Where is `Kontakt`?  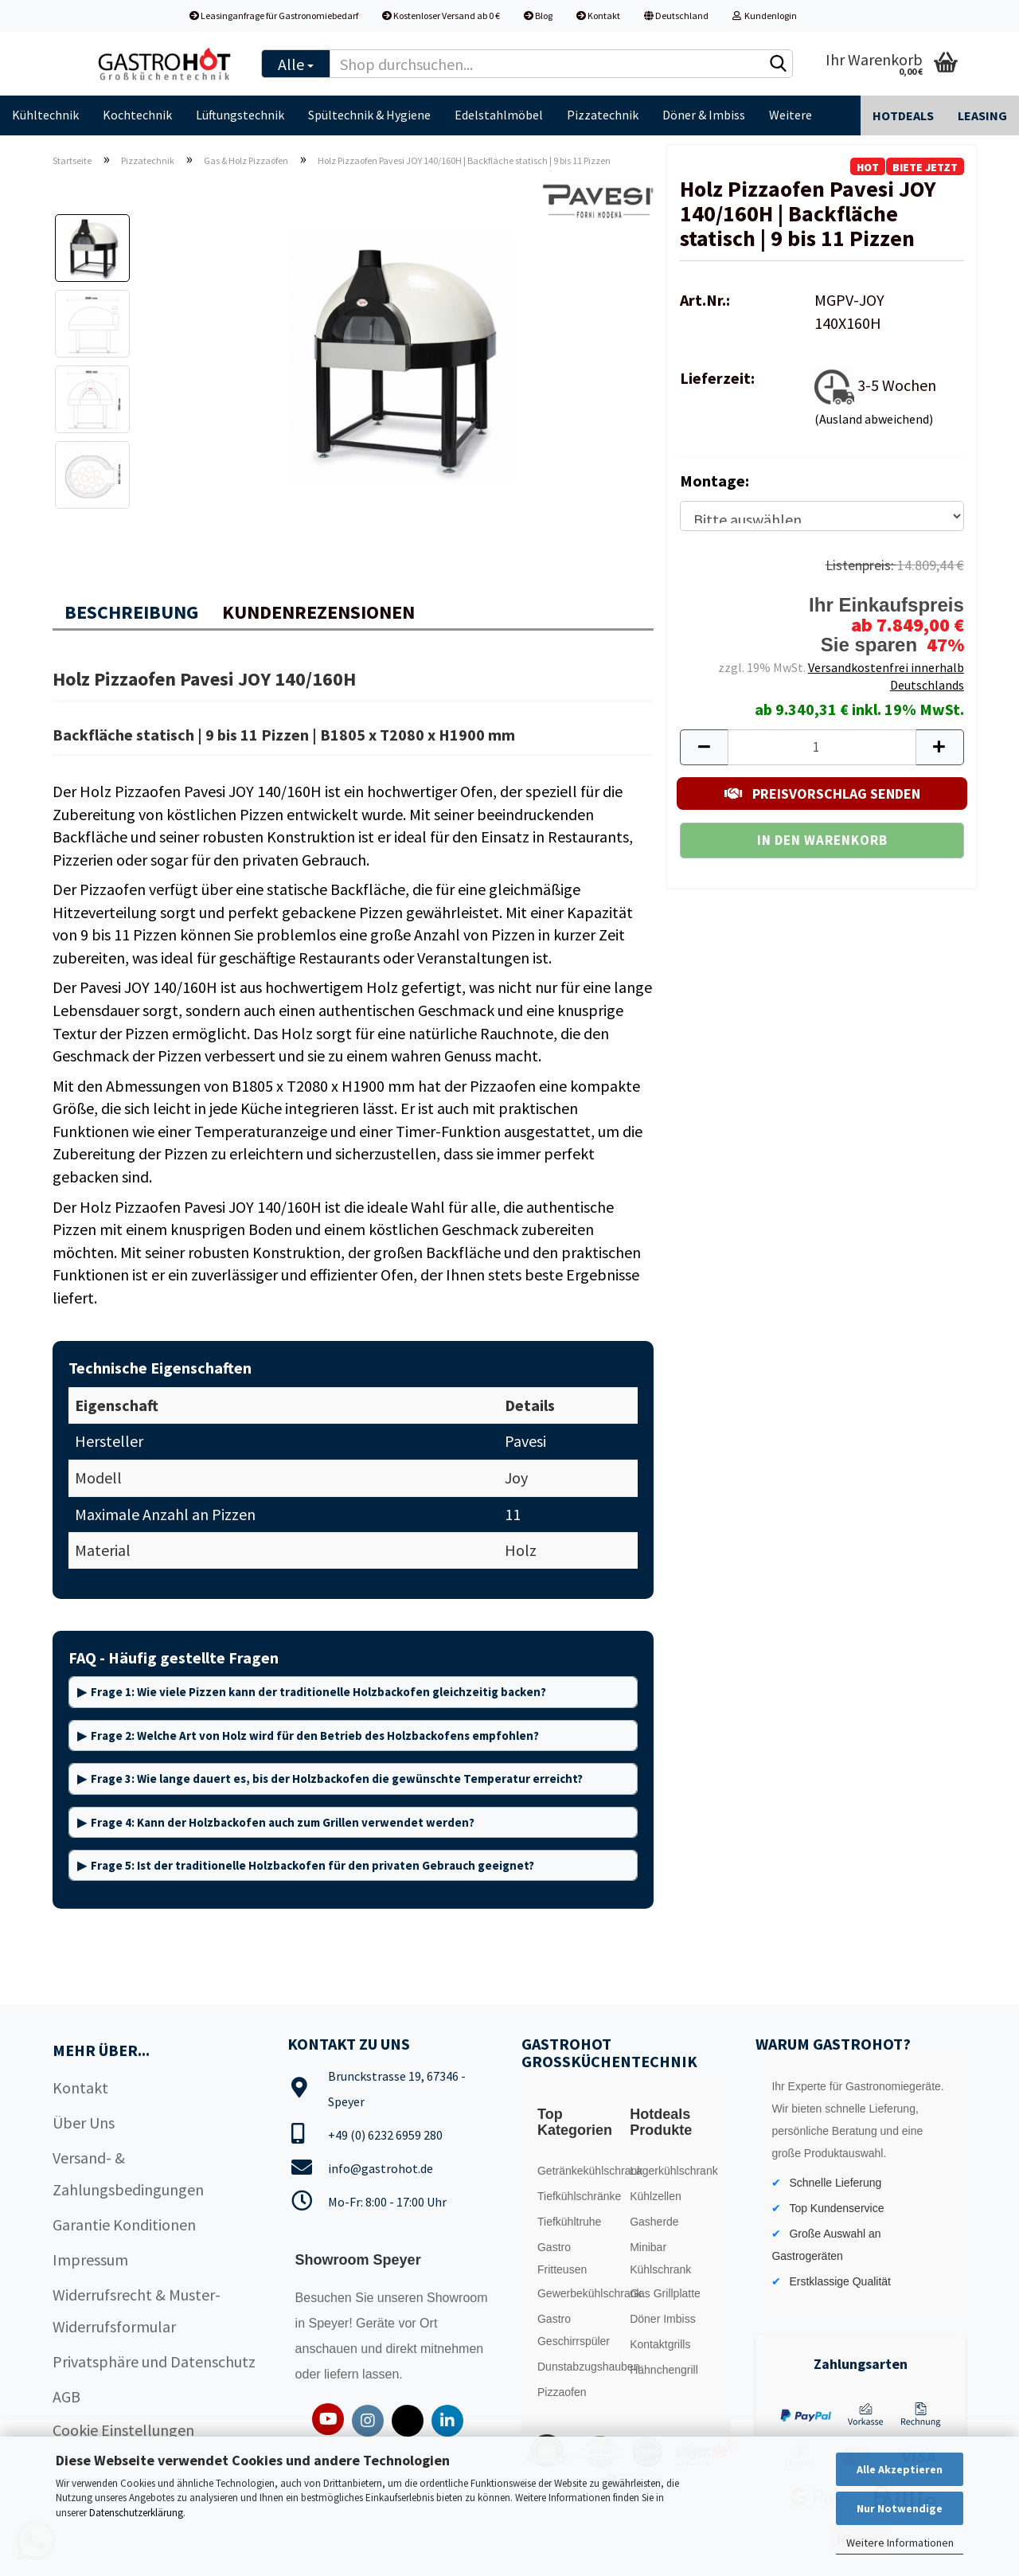 Kontakt is located at coordinates (598, 15).